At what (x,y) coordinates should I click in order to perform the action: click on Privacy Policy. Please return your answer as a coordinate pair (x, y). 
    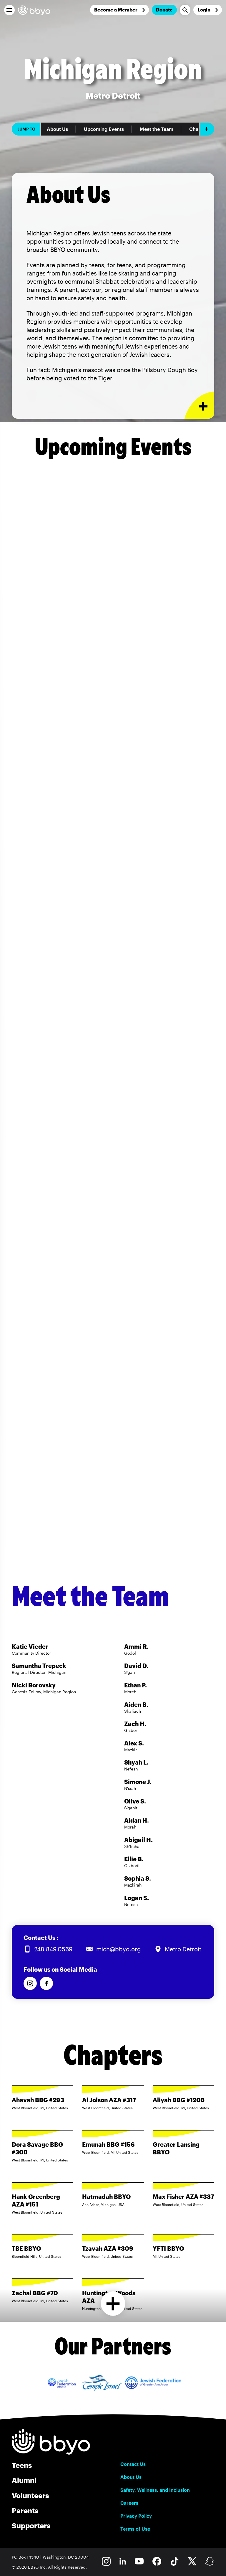
    Looking at the image, I should click on (136, 2516).